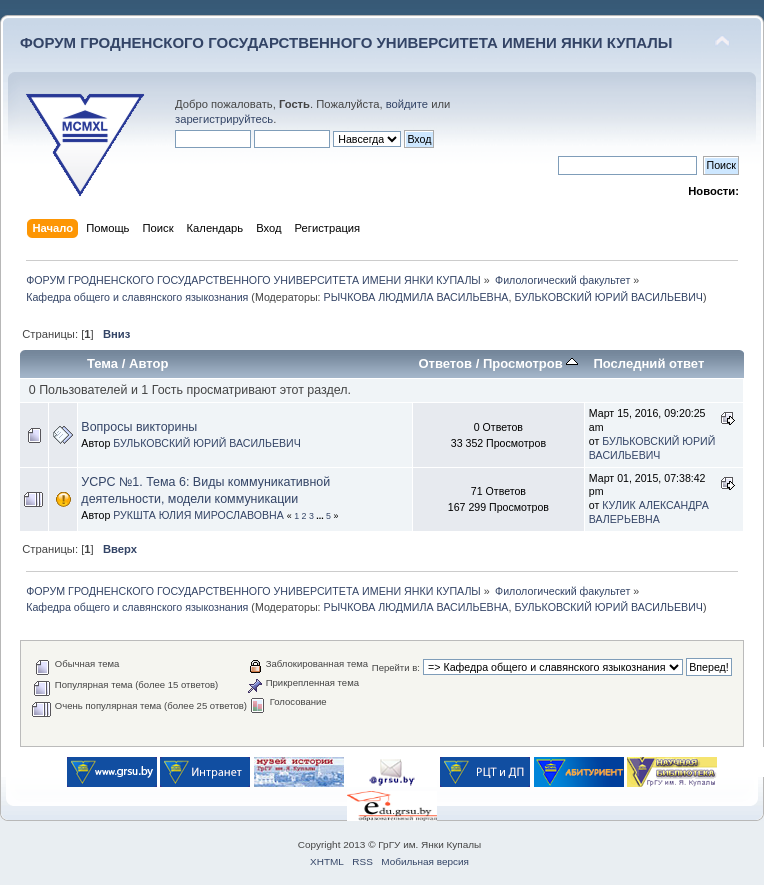 The image size is (764, 885). Describe the element at coordinates (148, 363) in the screenshot. I see `Автор` at that location.